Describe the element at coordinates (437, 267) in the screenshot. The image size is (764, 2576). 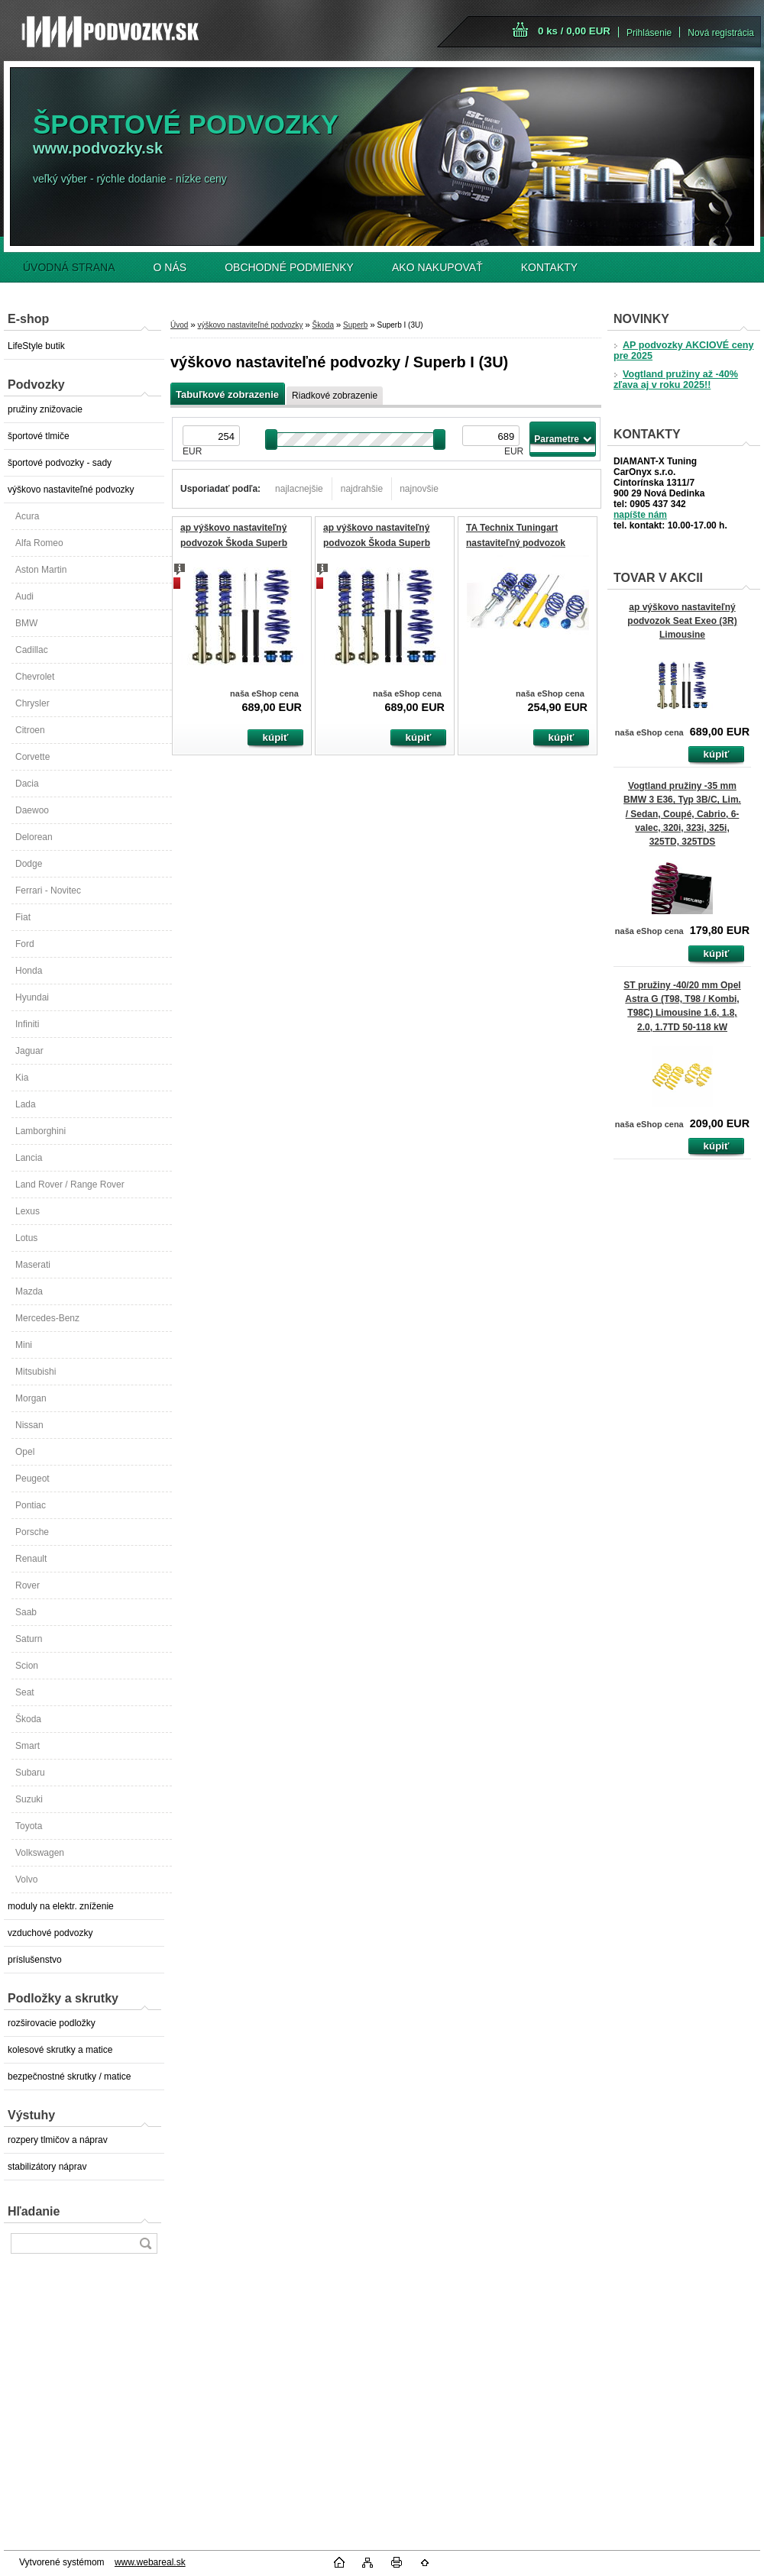
I see `AKO NAKUPOVAŤ` at that location.